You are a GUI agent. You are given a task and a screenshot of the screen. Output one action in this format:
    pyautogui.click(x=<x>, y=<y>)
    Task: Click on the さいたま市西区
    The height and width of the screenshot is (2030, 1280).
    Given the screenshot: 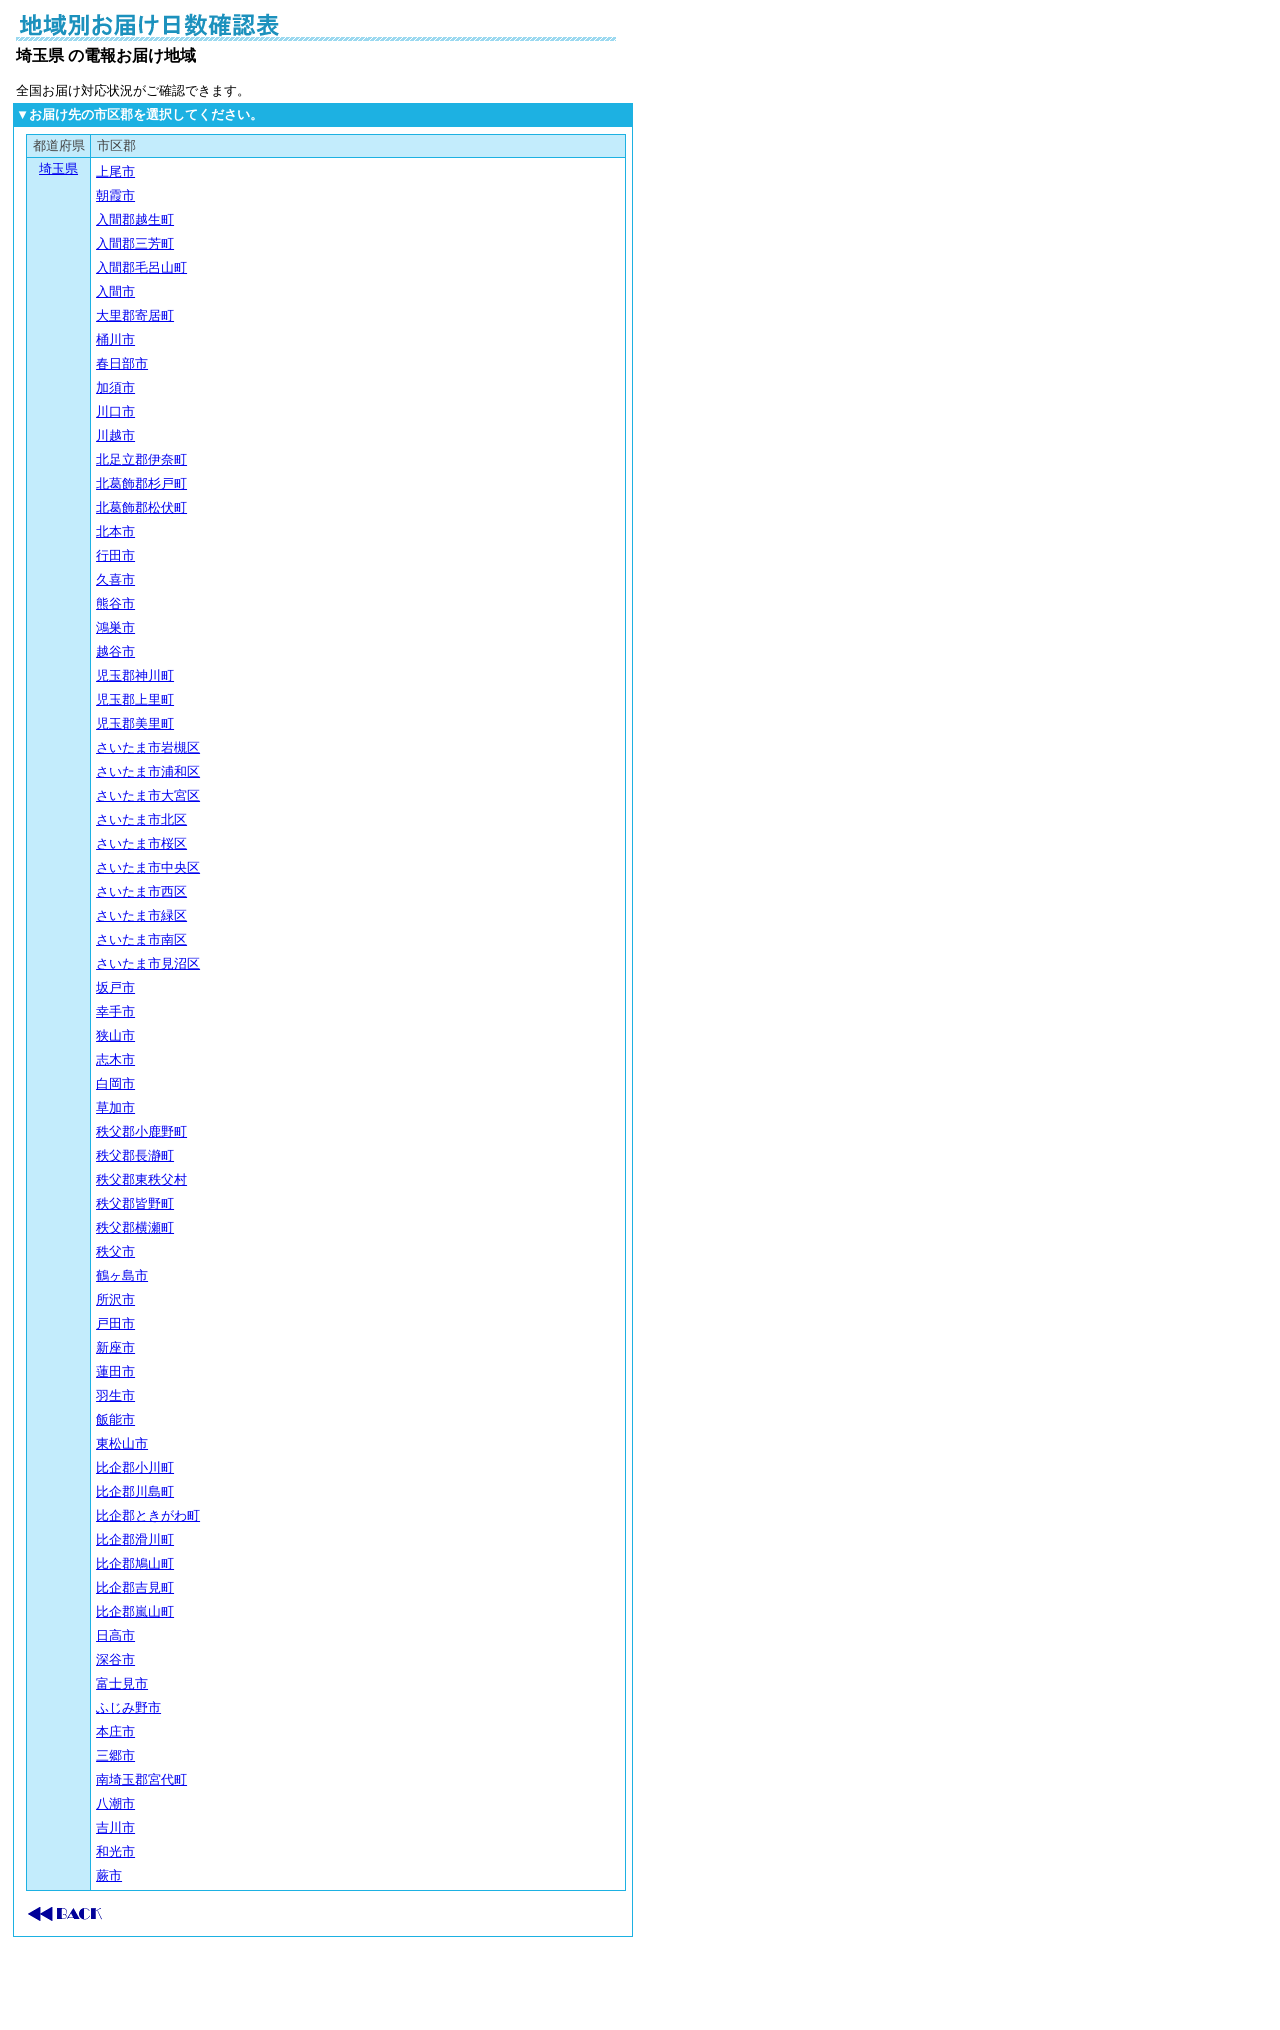 What is the action you would take?
    pyautogui.click(x=141, y=891)
    